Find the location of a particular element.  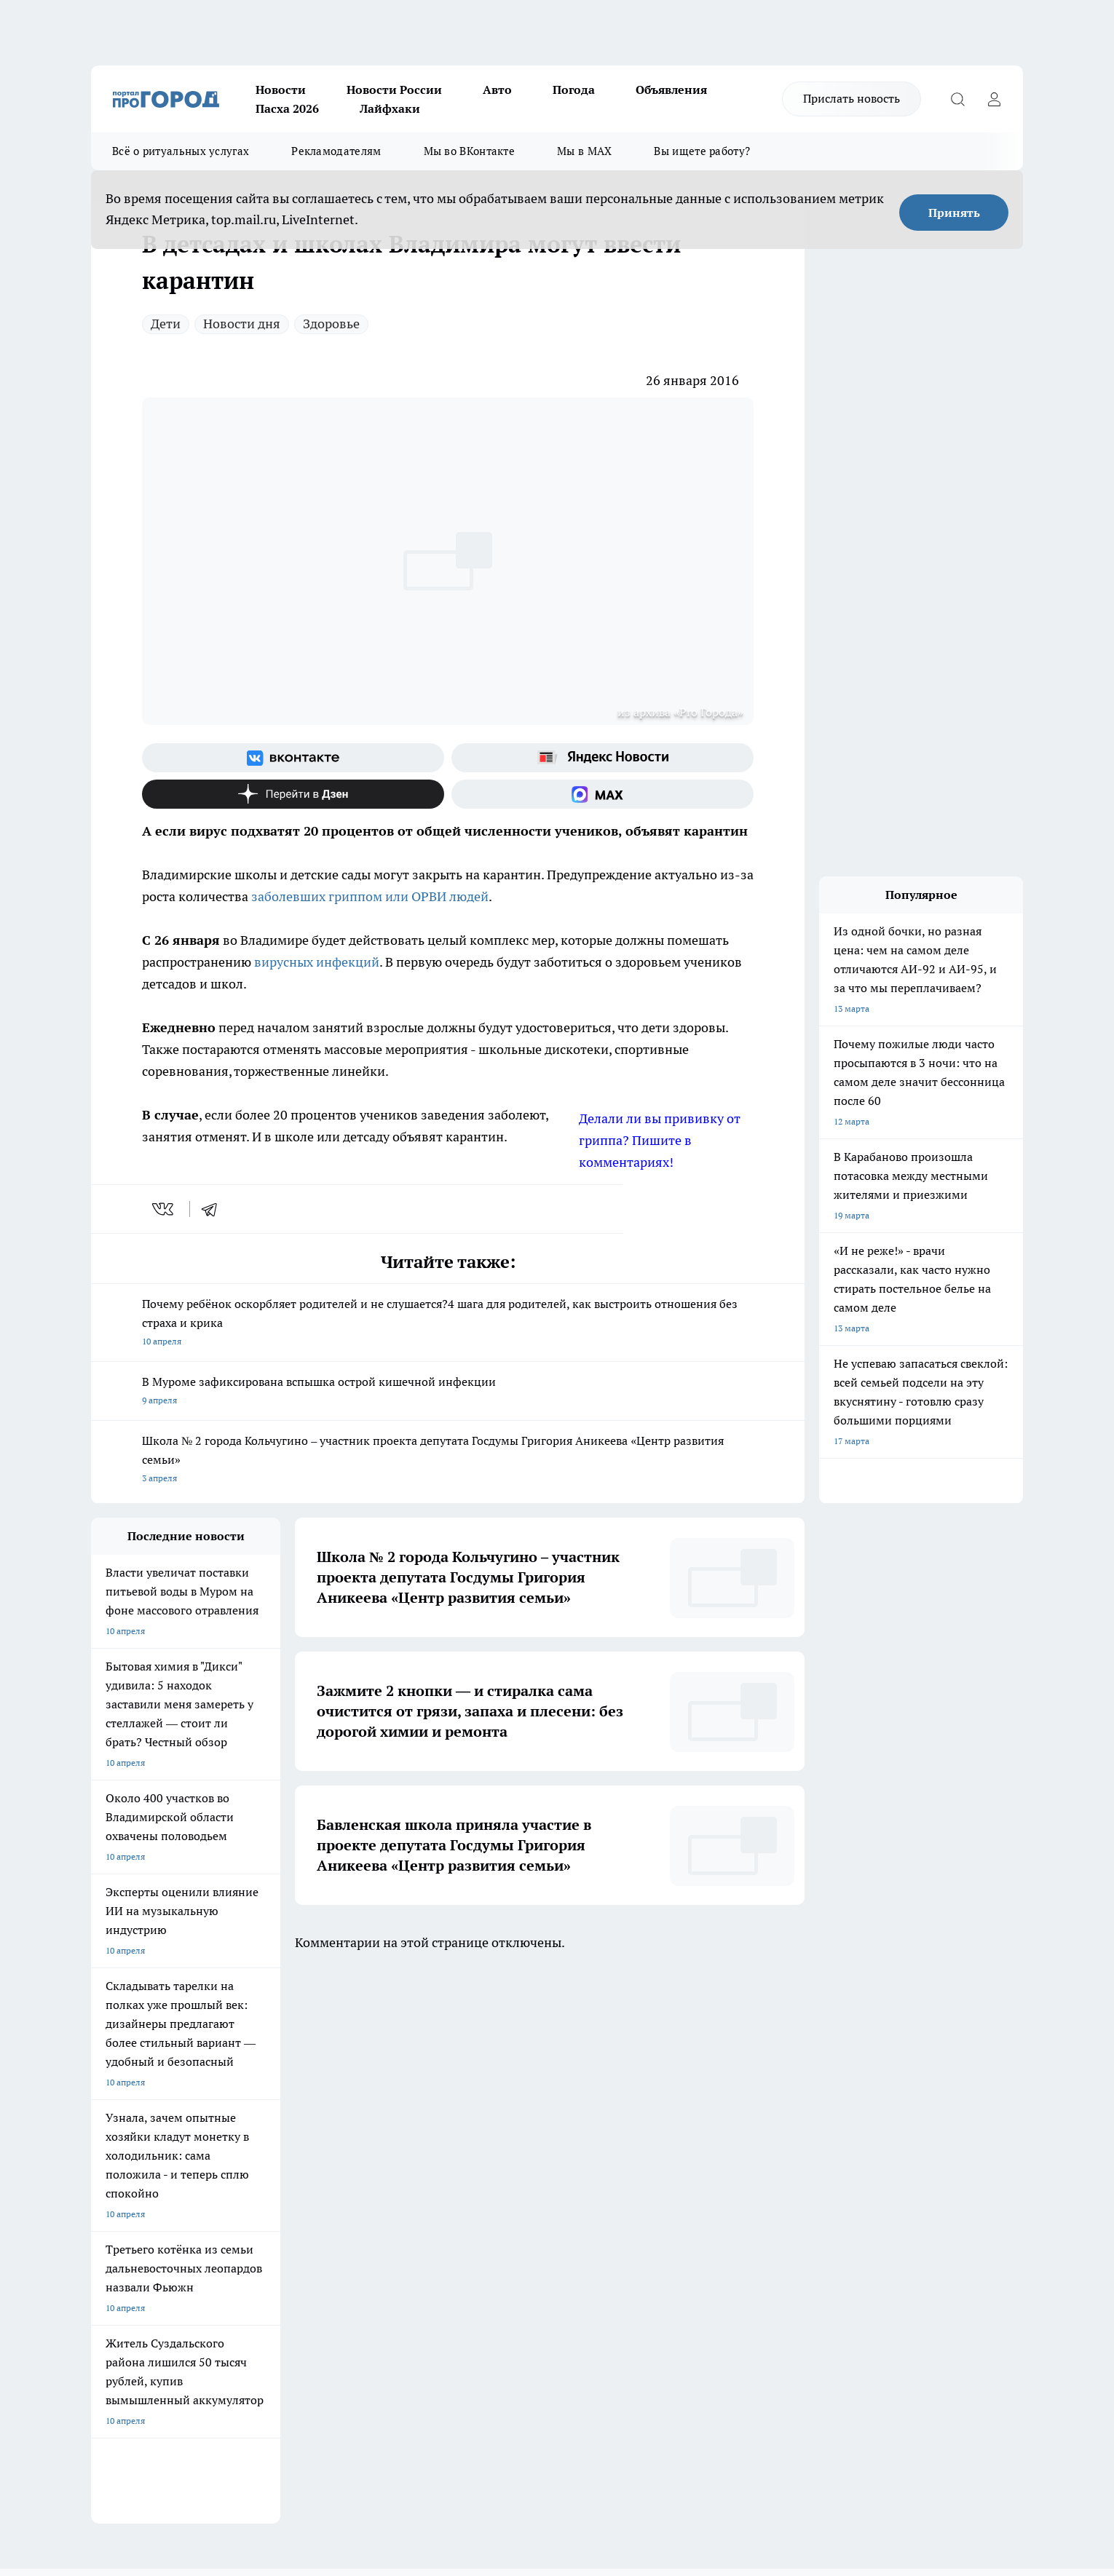

[Войти на сайт] is located at coordinates (993, 99).